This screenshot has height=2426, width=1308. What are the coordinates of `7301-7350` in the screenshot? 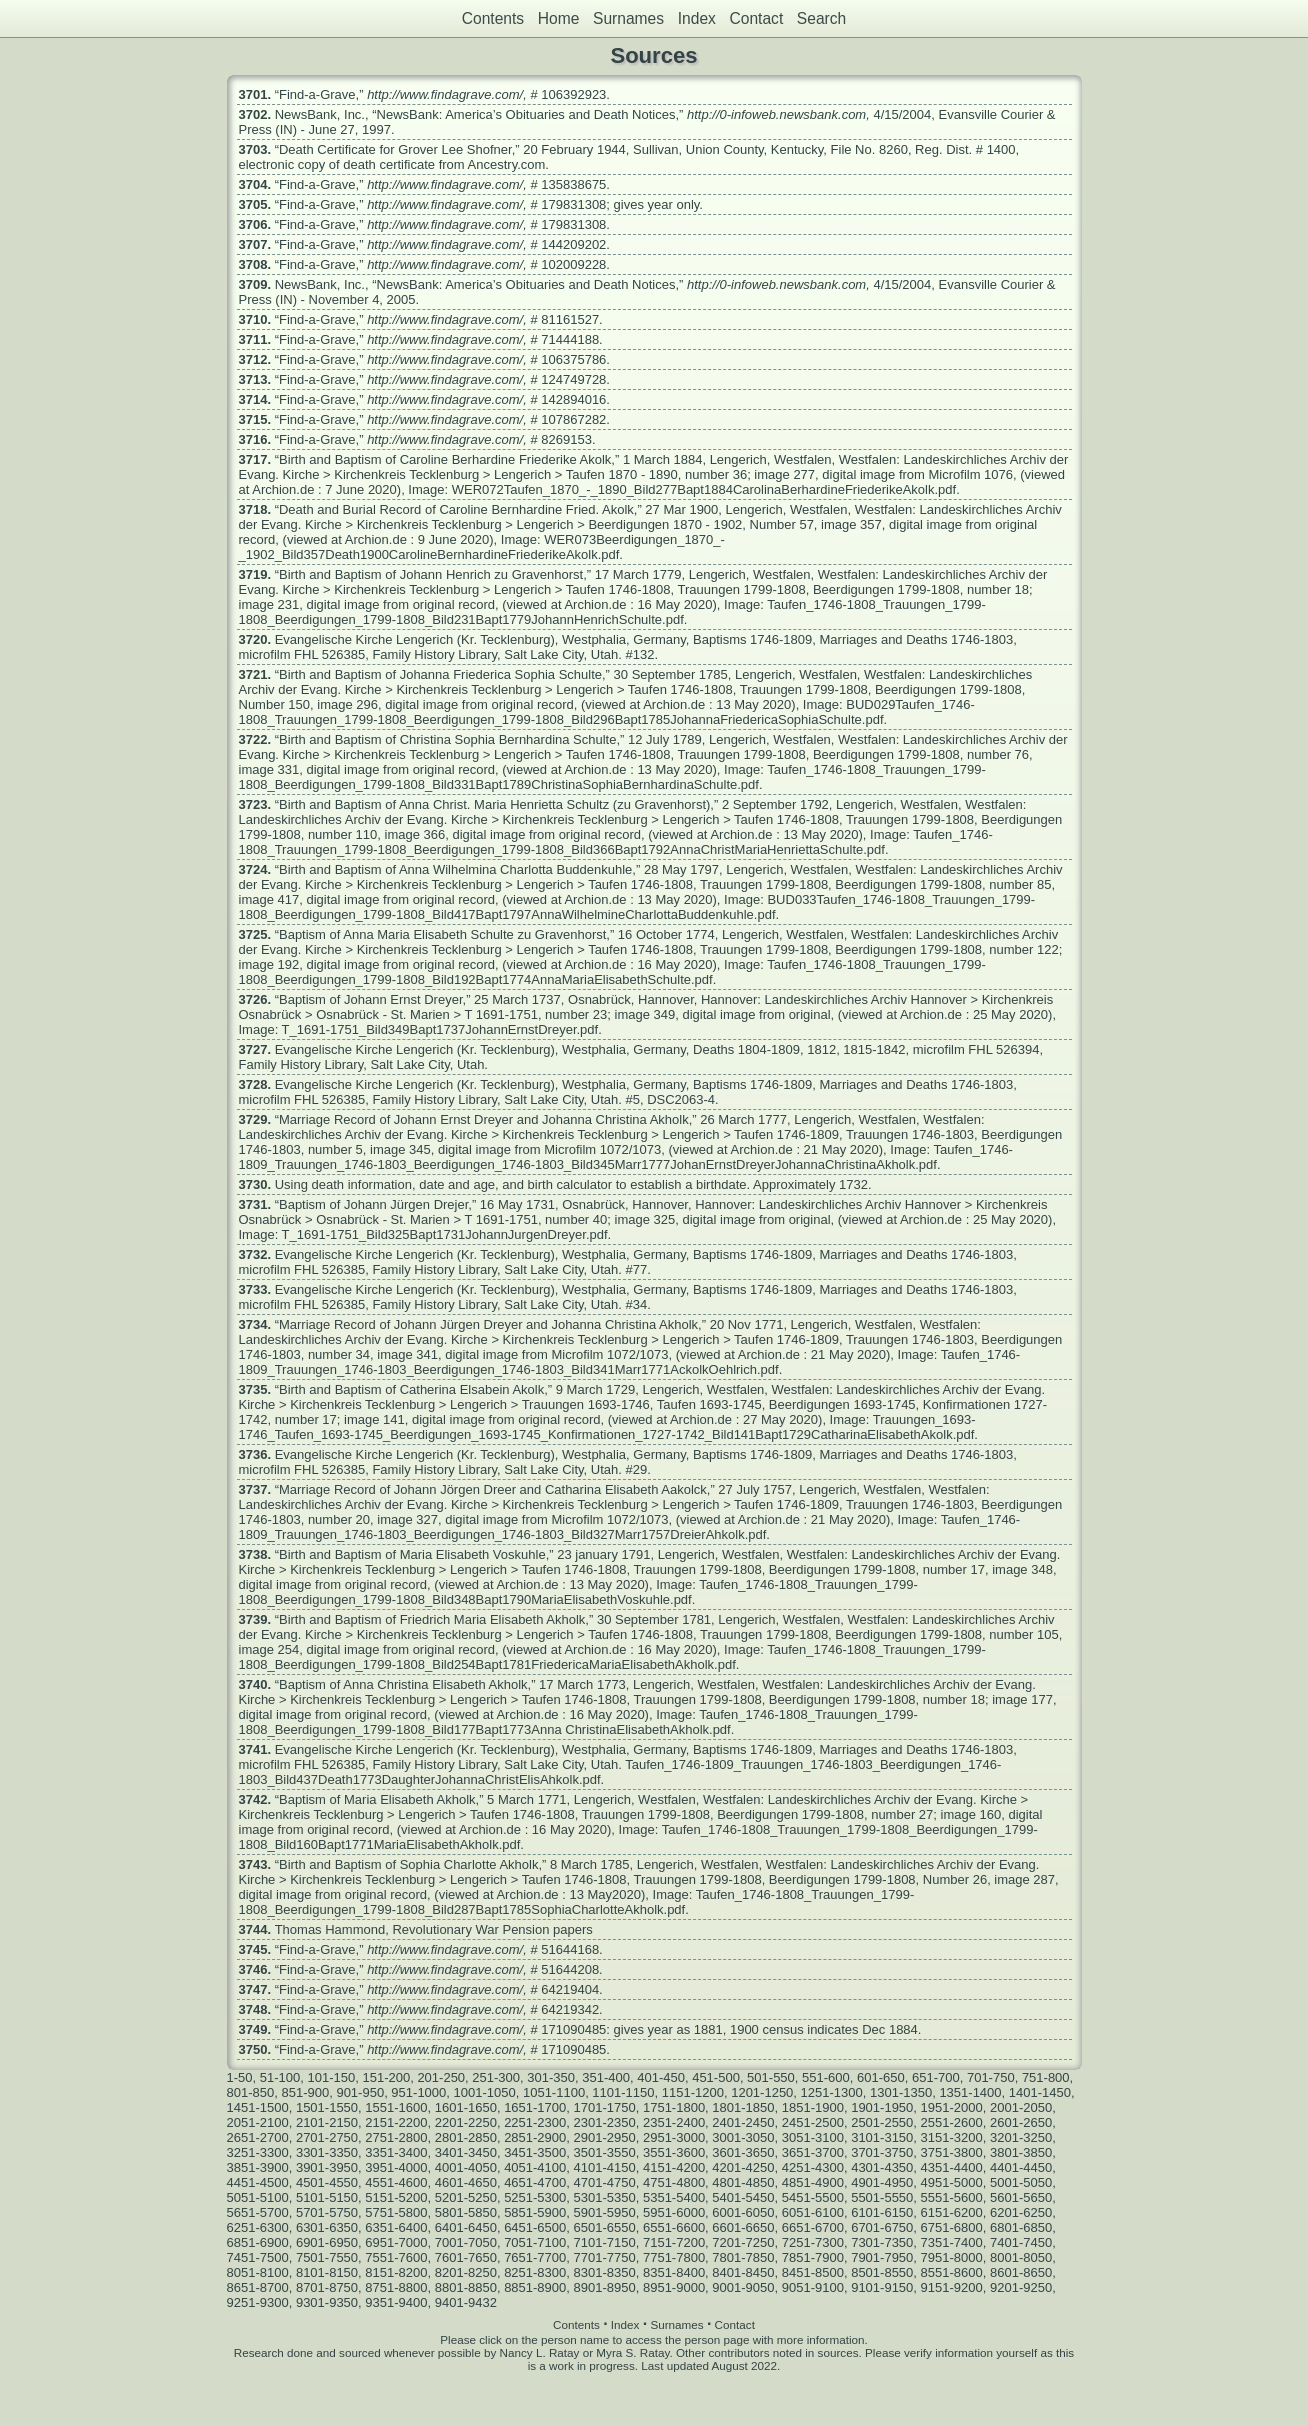 It's located at (882, 2242).